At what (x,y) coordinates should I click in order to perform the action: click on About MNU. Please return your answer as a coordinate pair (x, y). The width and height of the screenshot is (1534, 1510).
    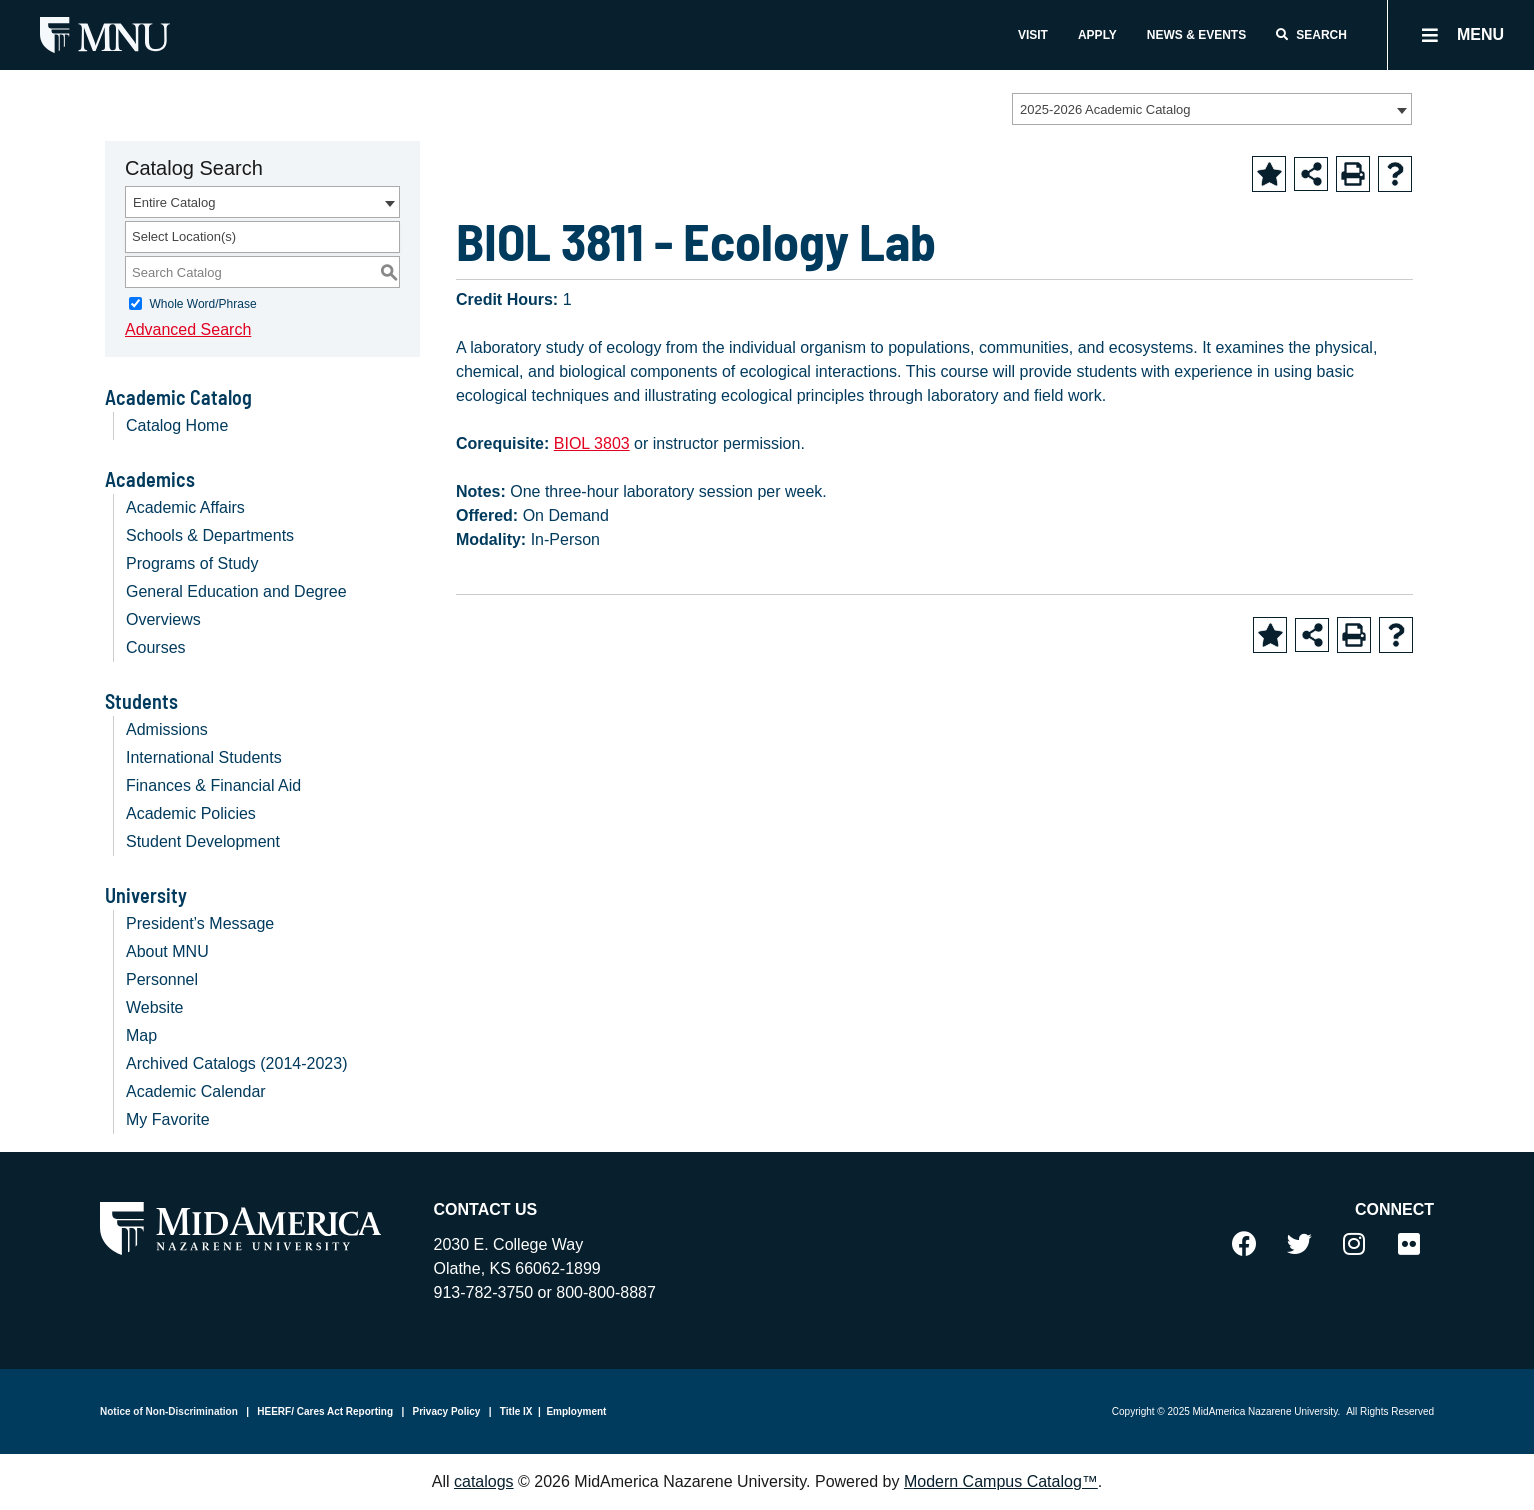
    Looking at the image, I should click on (167, 951).